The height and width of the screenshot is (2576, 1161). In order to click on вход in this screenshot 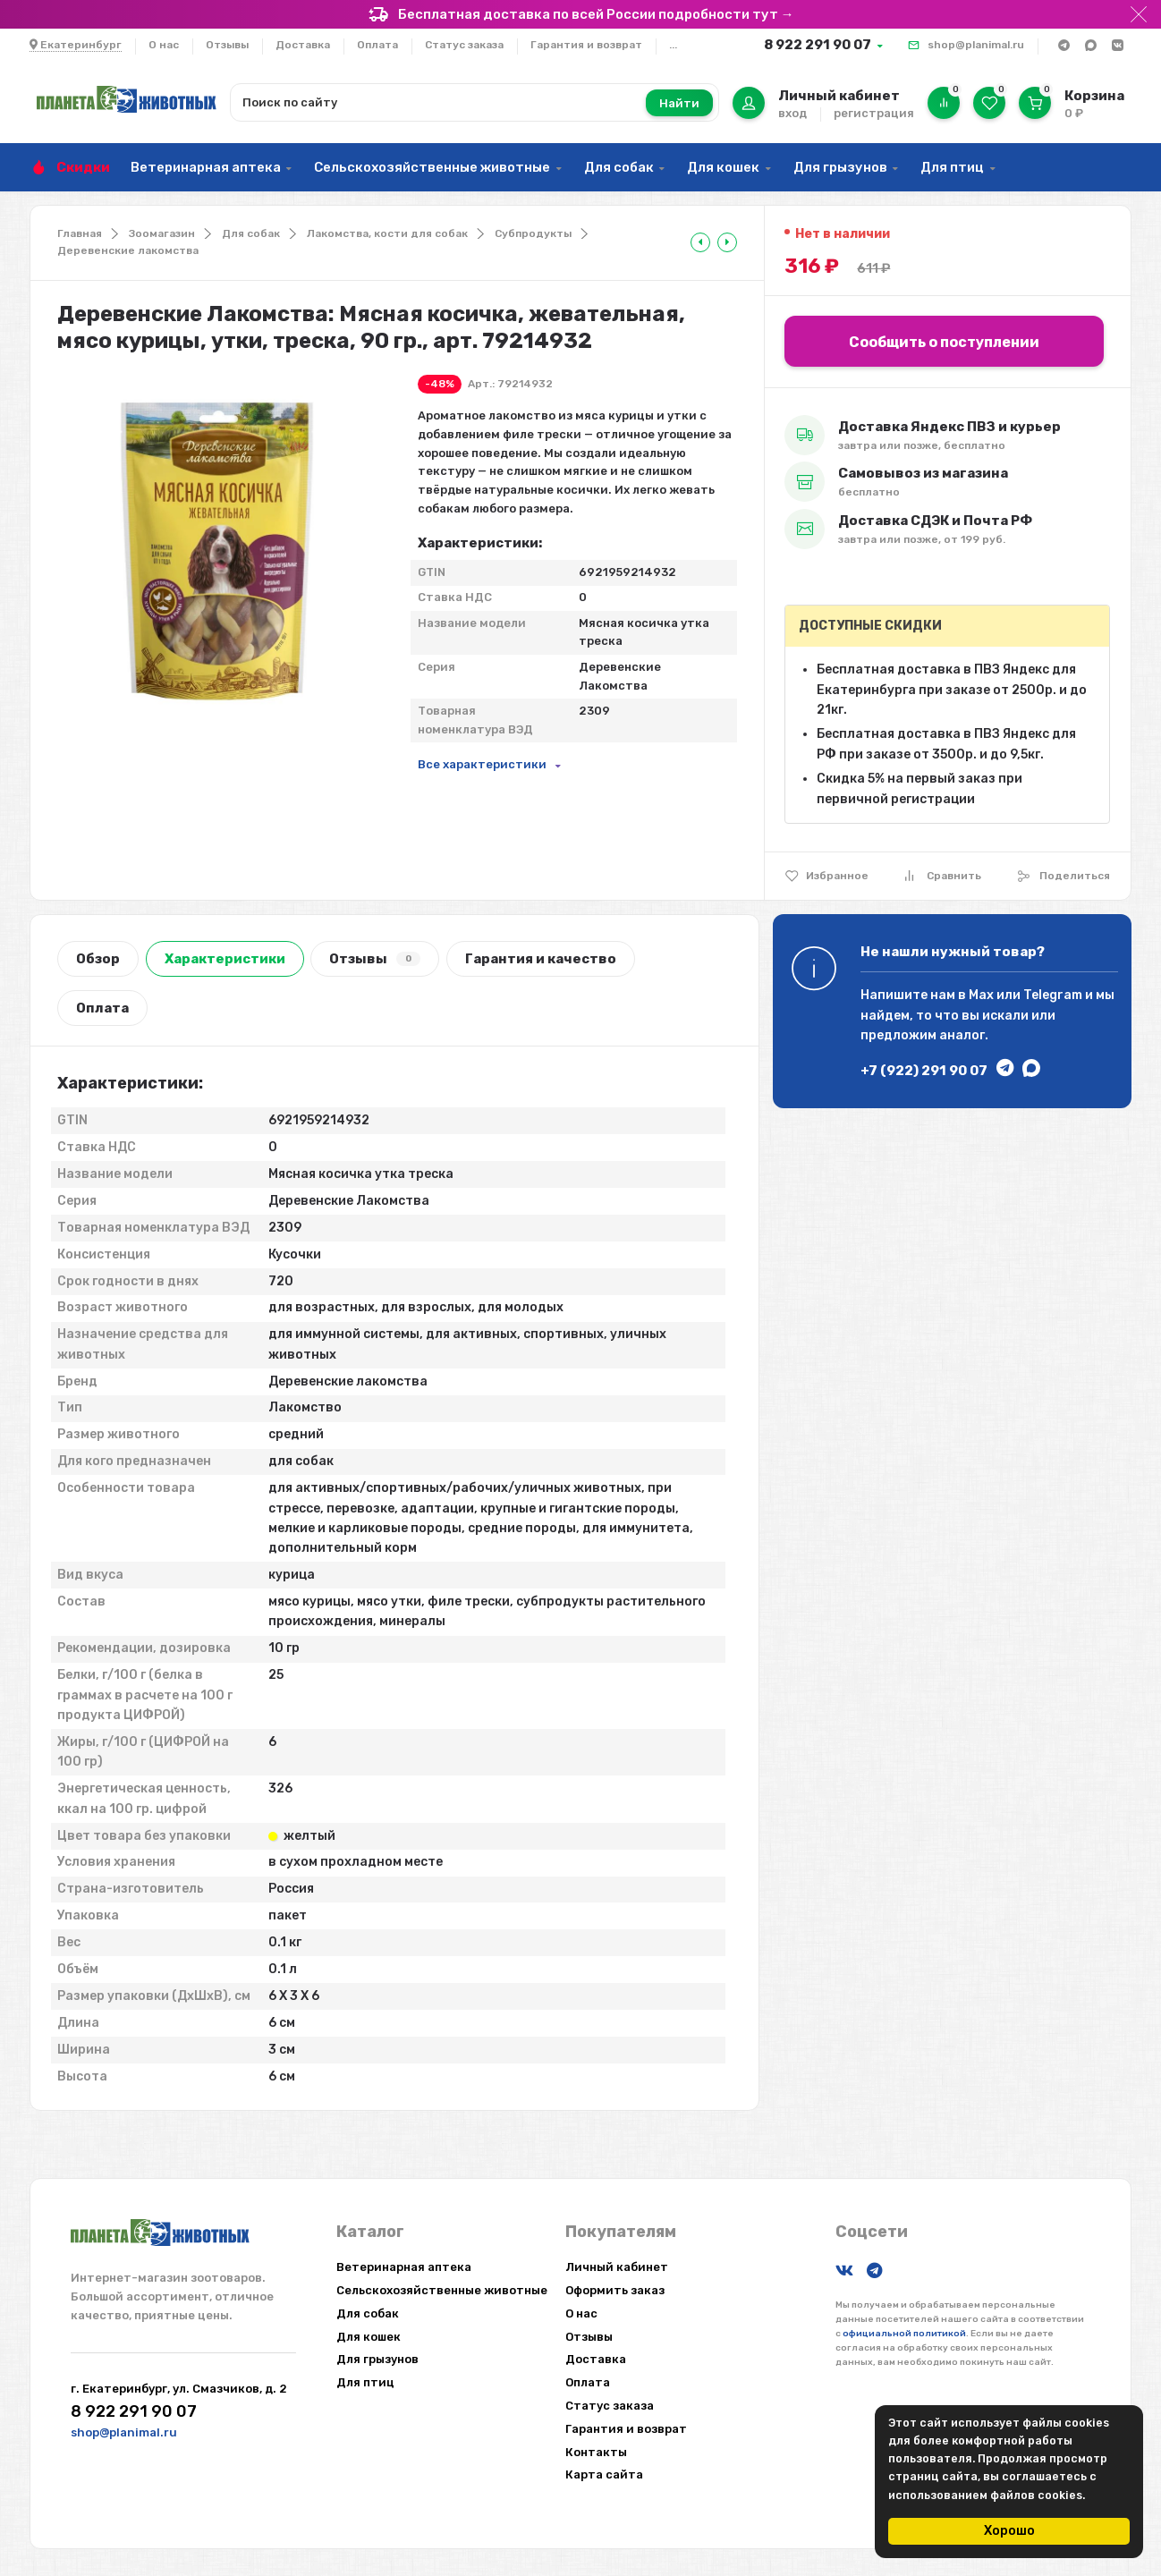, I will do `click(792, 113)`.